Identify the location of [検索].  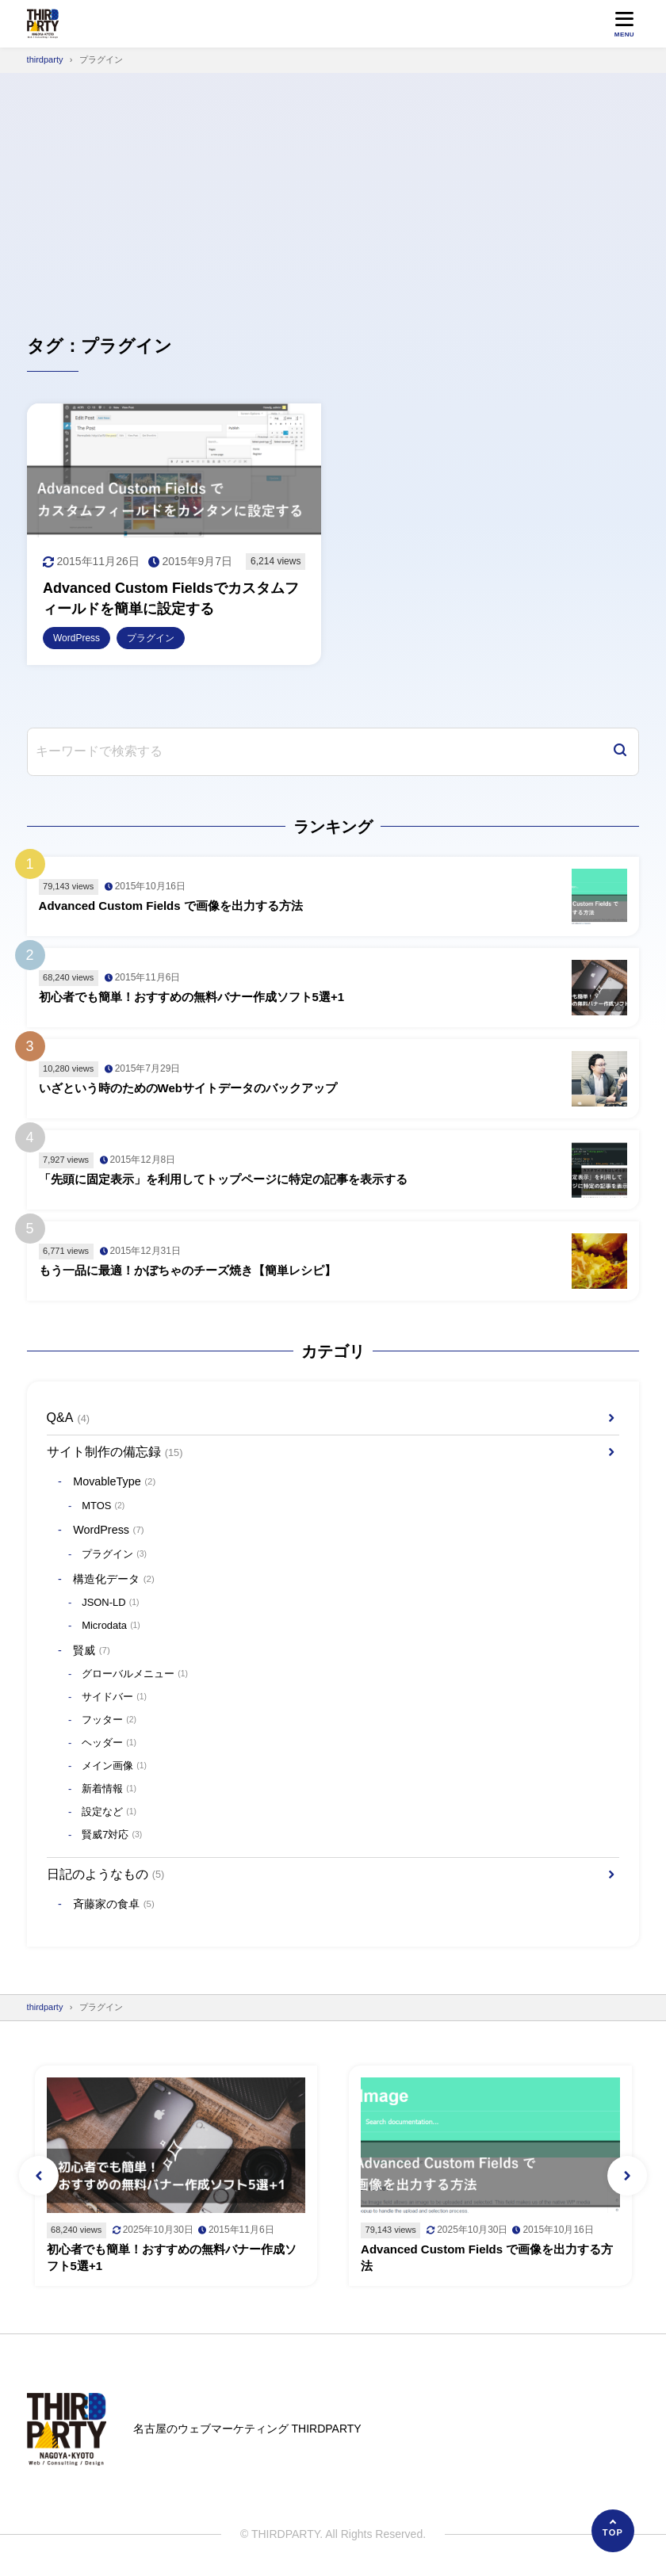
(620, 751).